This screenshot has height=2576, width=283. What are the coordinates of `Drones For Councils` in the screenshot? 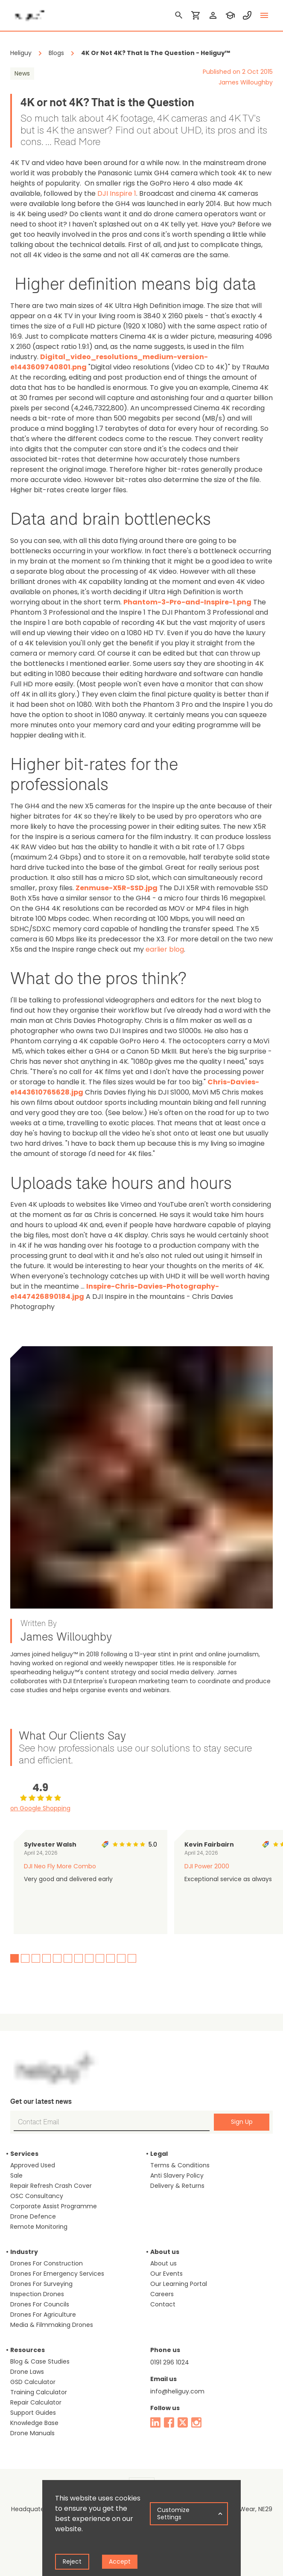 It's located at (39, 2304).